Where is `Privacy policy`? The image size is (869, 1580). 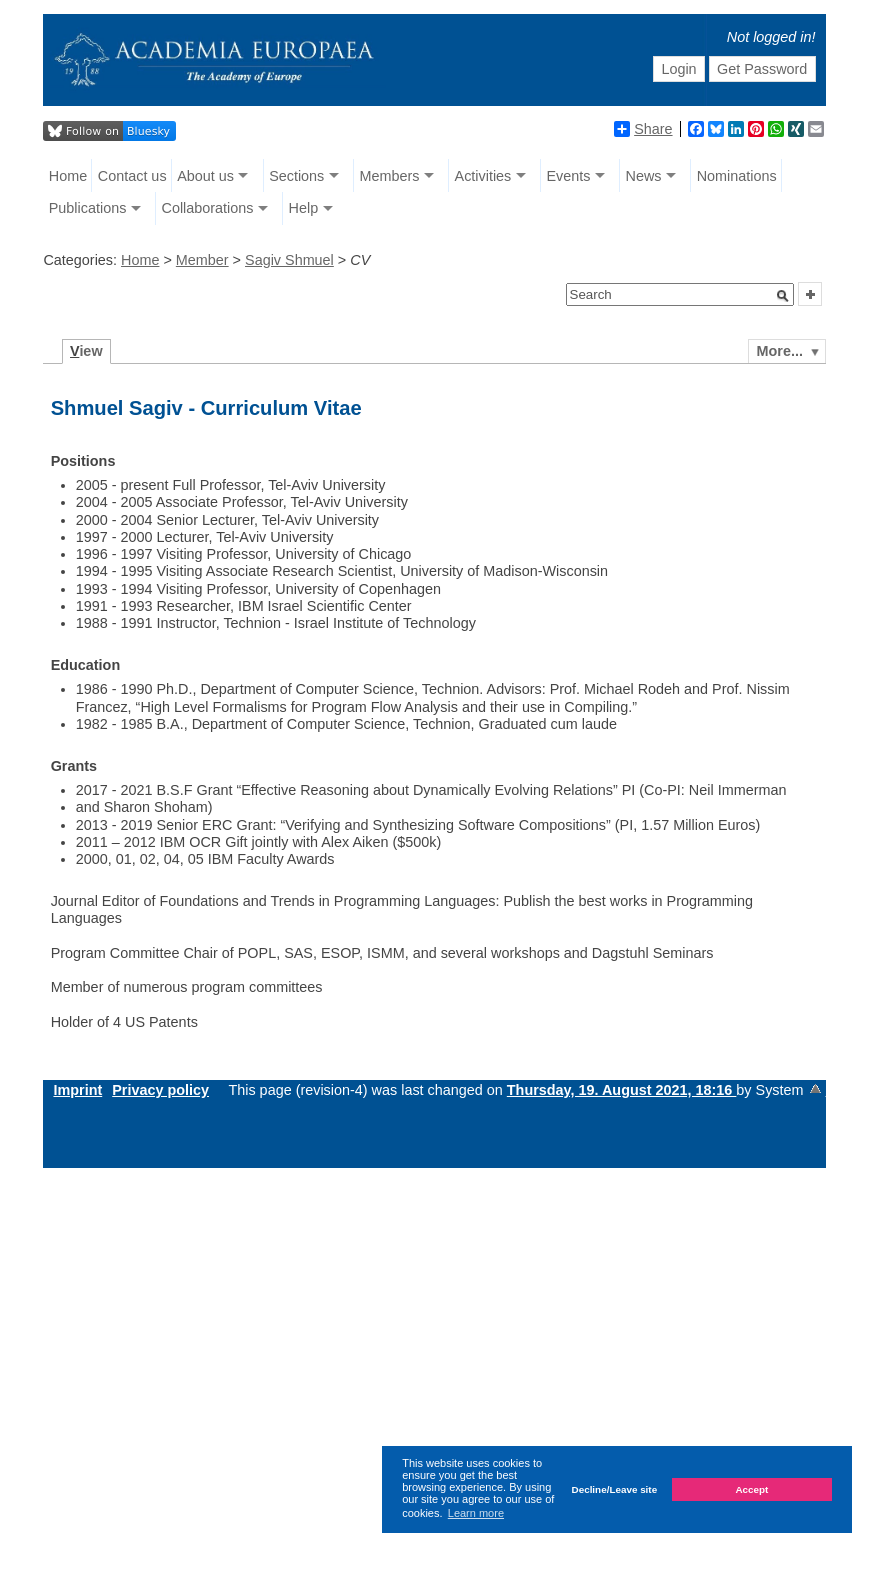 Privacy policy is located at coordinates (160, 1090).